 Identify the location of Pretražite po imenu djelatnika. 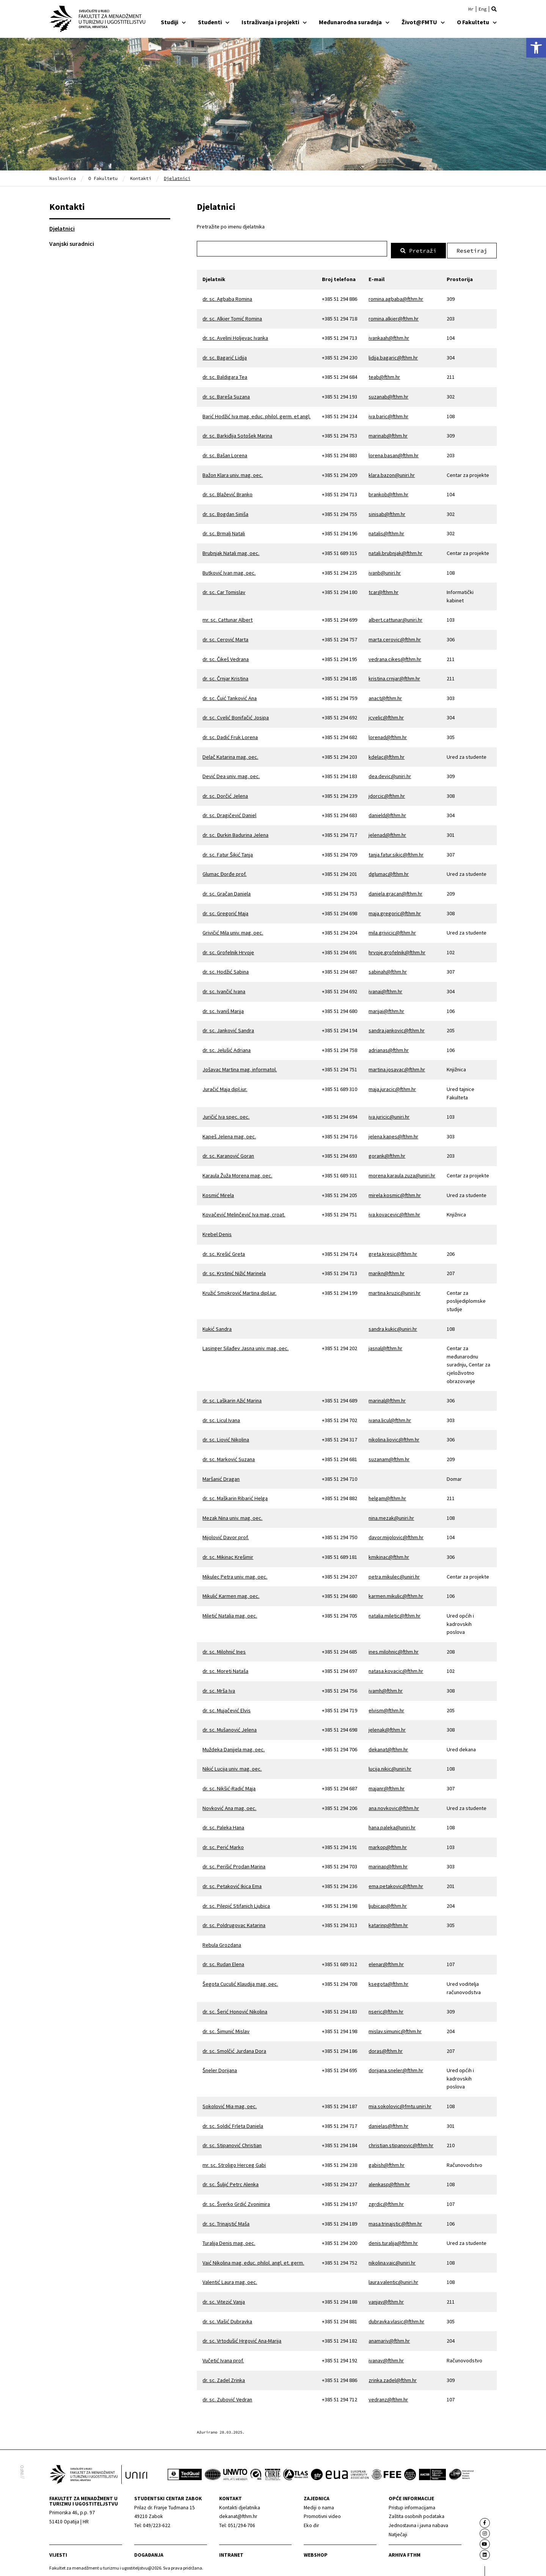
(231, 226).